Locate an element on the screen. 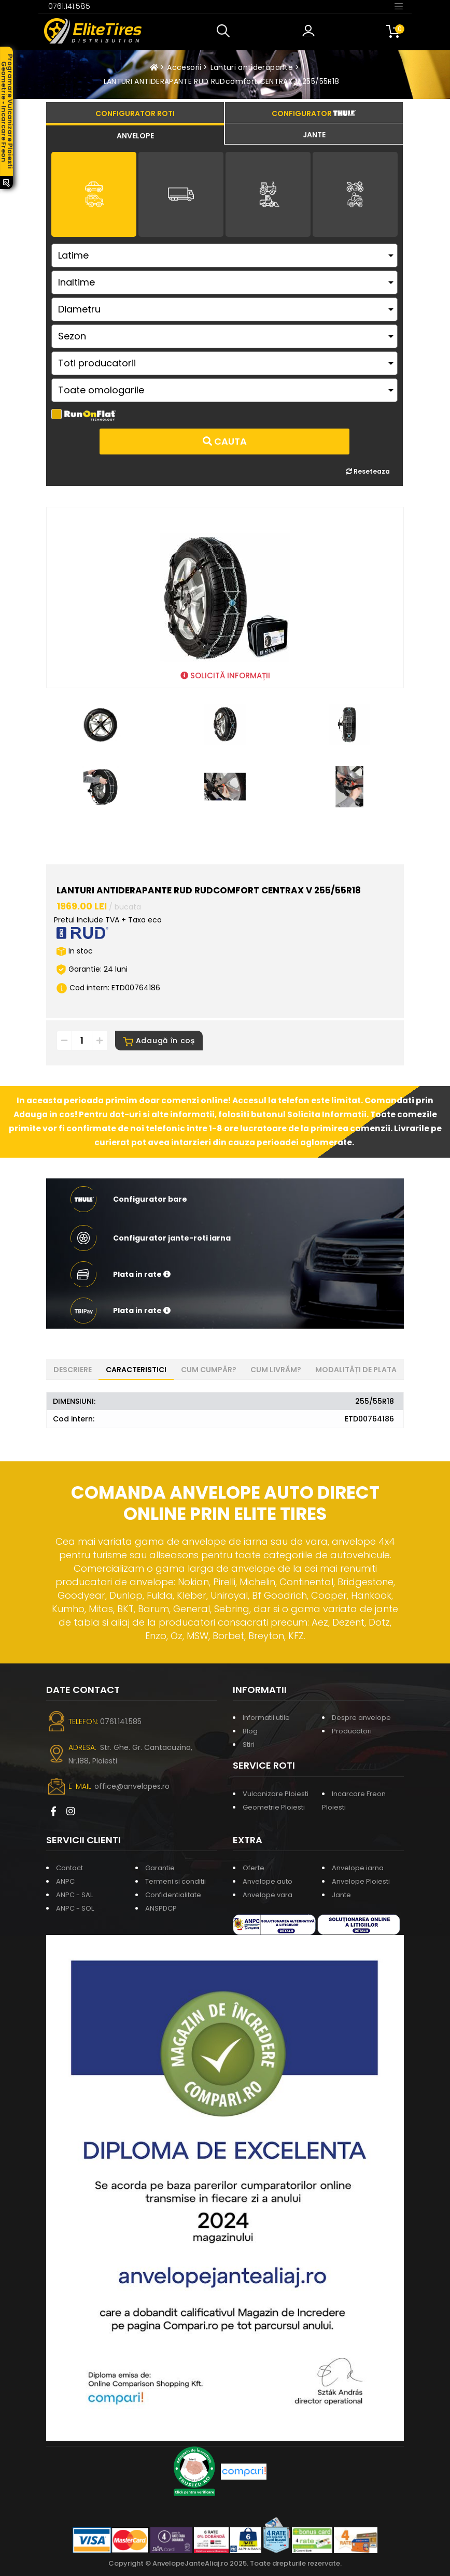 Image resolution: width=450 pixels, height=2576 pixels. Contact is located at coordinates (69, 1868).